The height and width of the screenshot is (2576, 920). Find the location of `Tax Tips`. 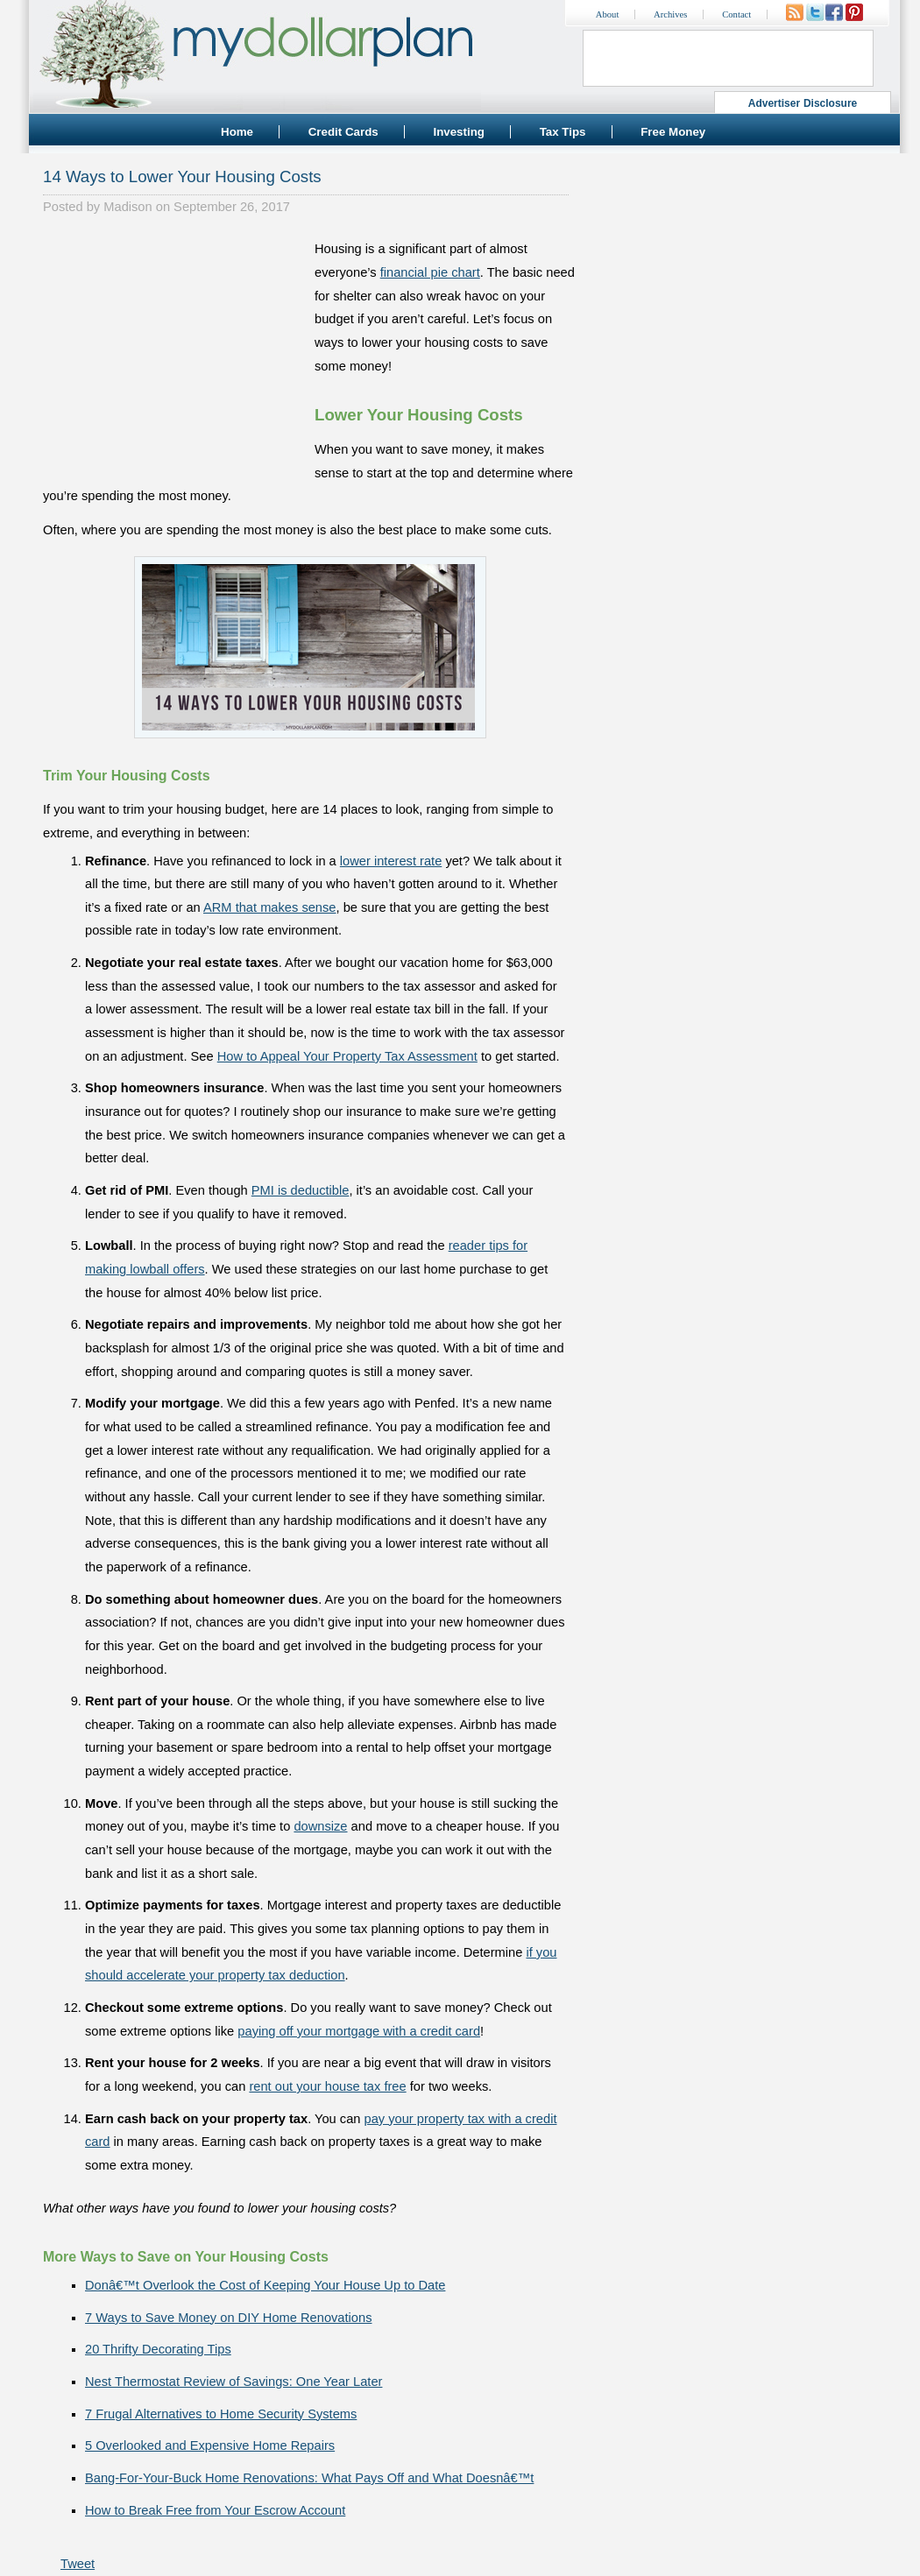

Tax Tips is located at coordinates (563, 131).